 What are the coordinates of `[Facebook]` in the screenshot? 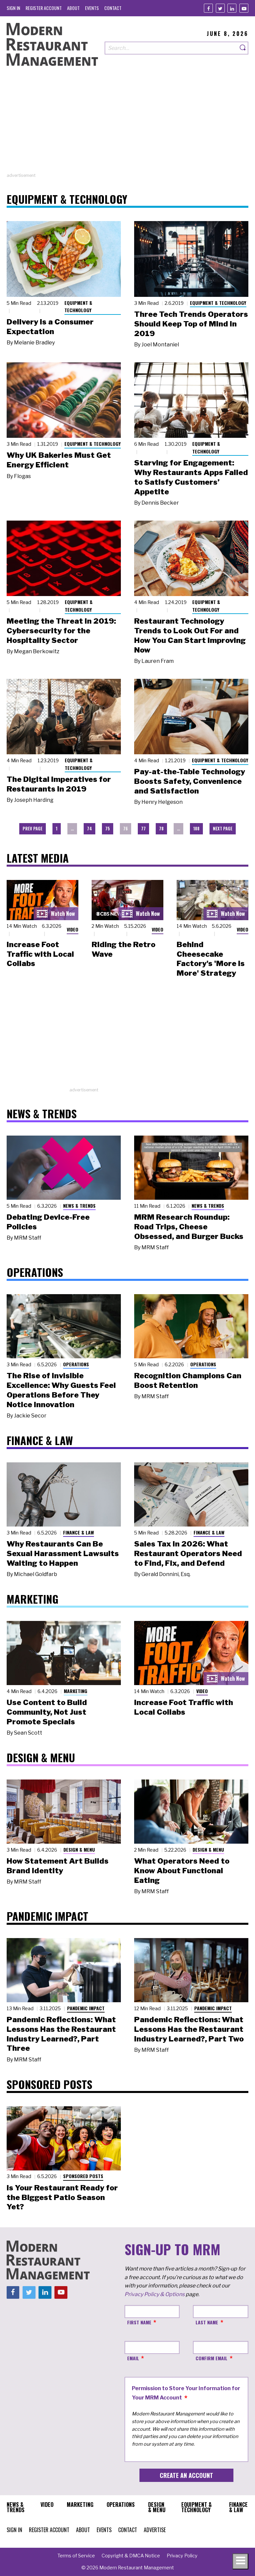 It's located at (208, 8).